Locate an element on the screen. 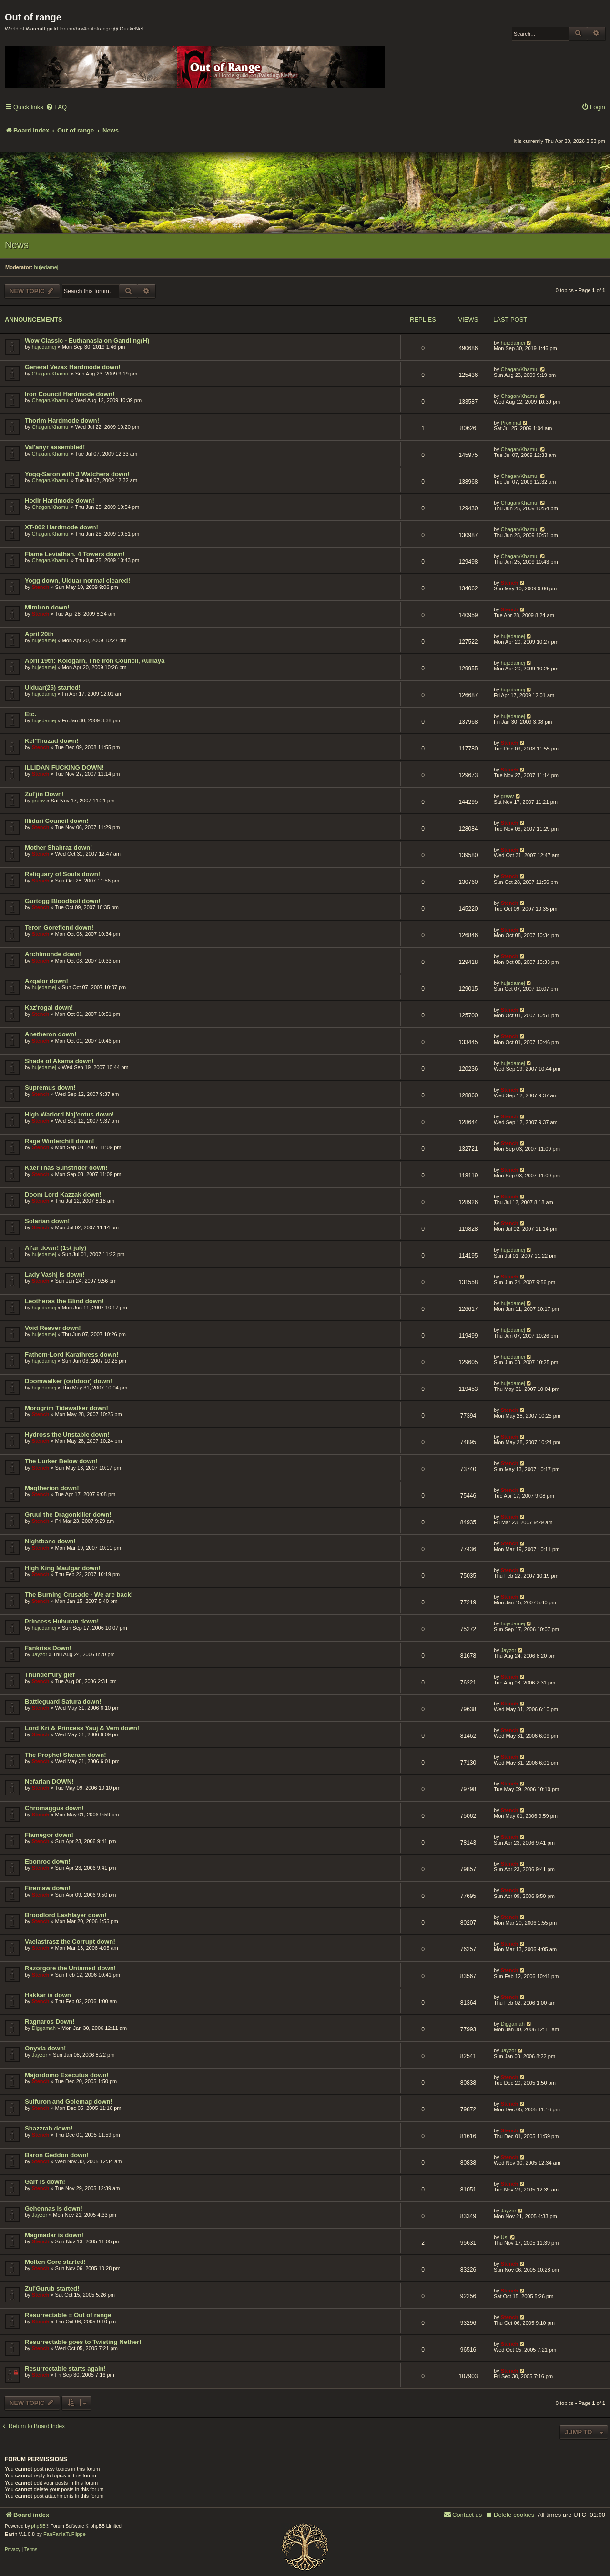  Shazzrah down! is located at coordinates (48, 2128).